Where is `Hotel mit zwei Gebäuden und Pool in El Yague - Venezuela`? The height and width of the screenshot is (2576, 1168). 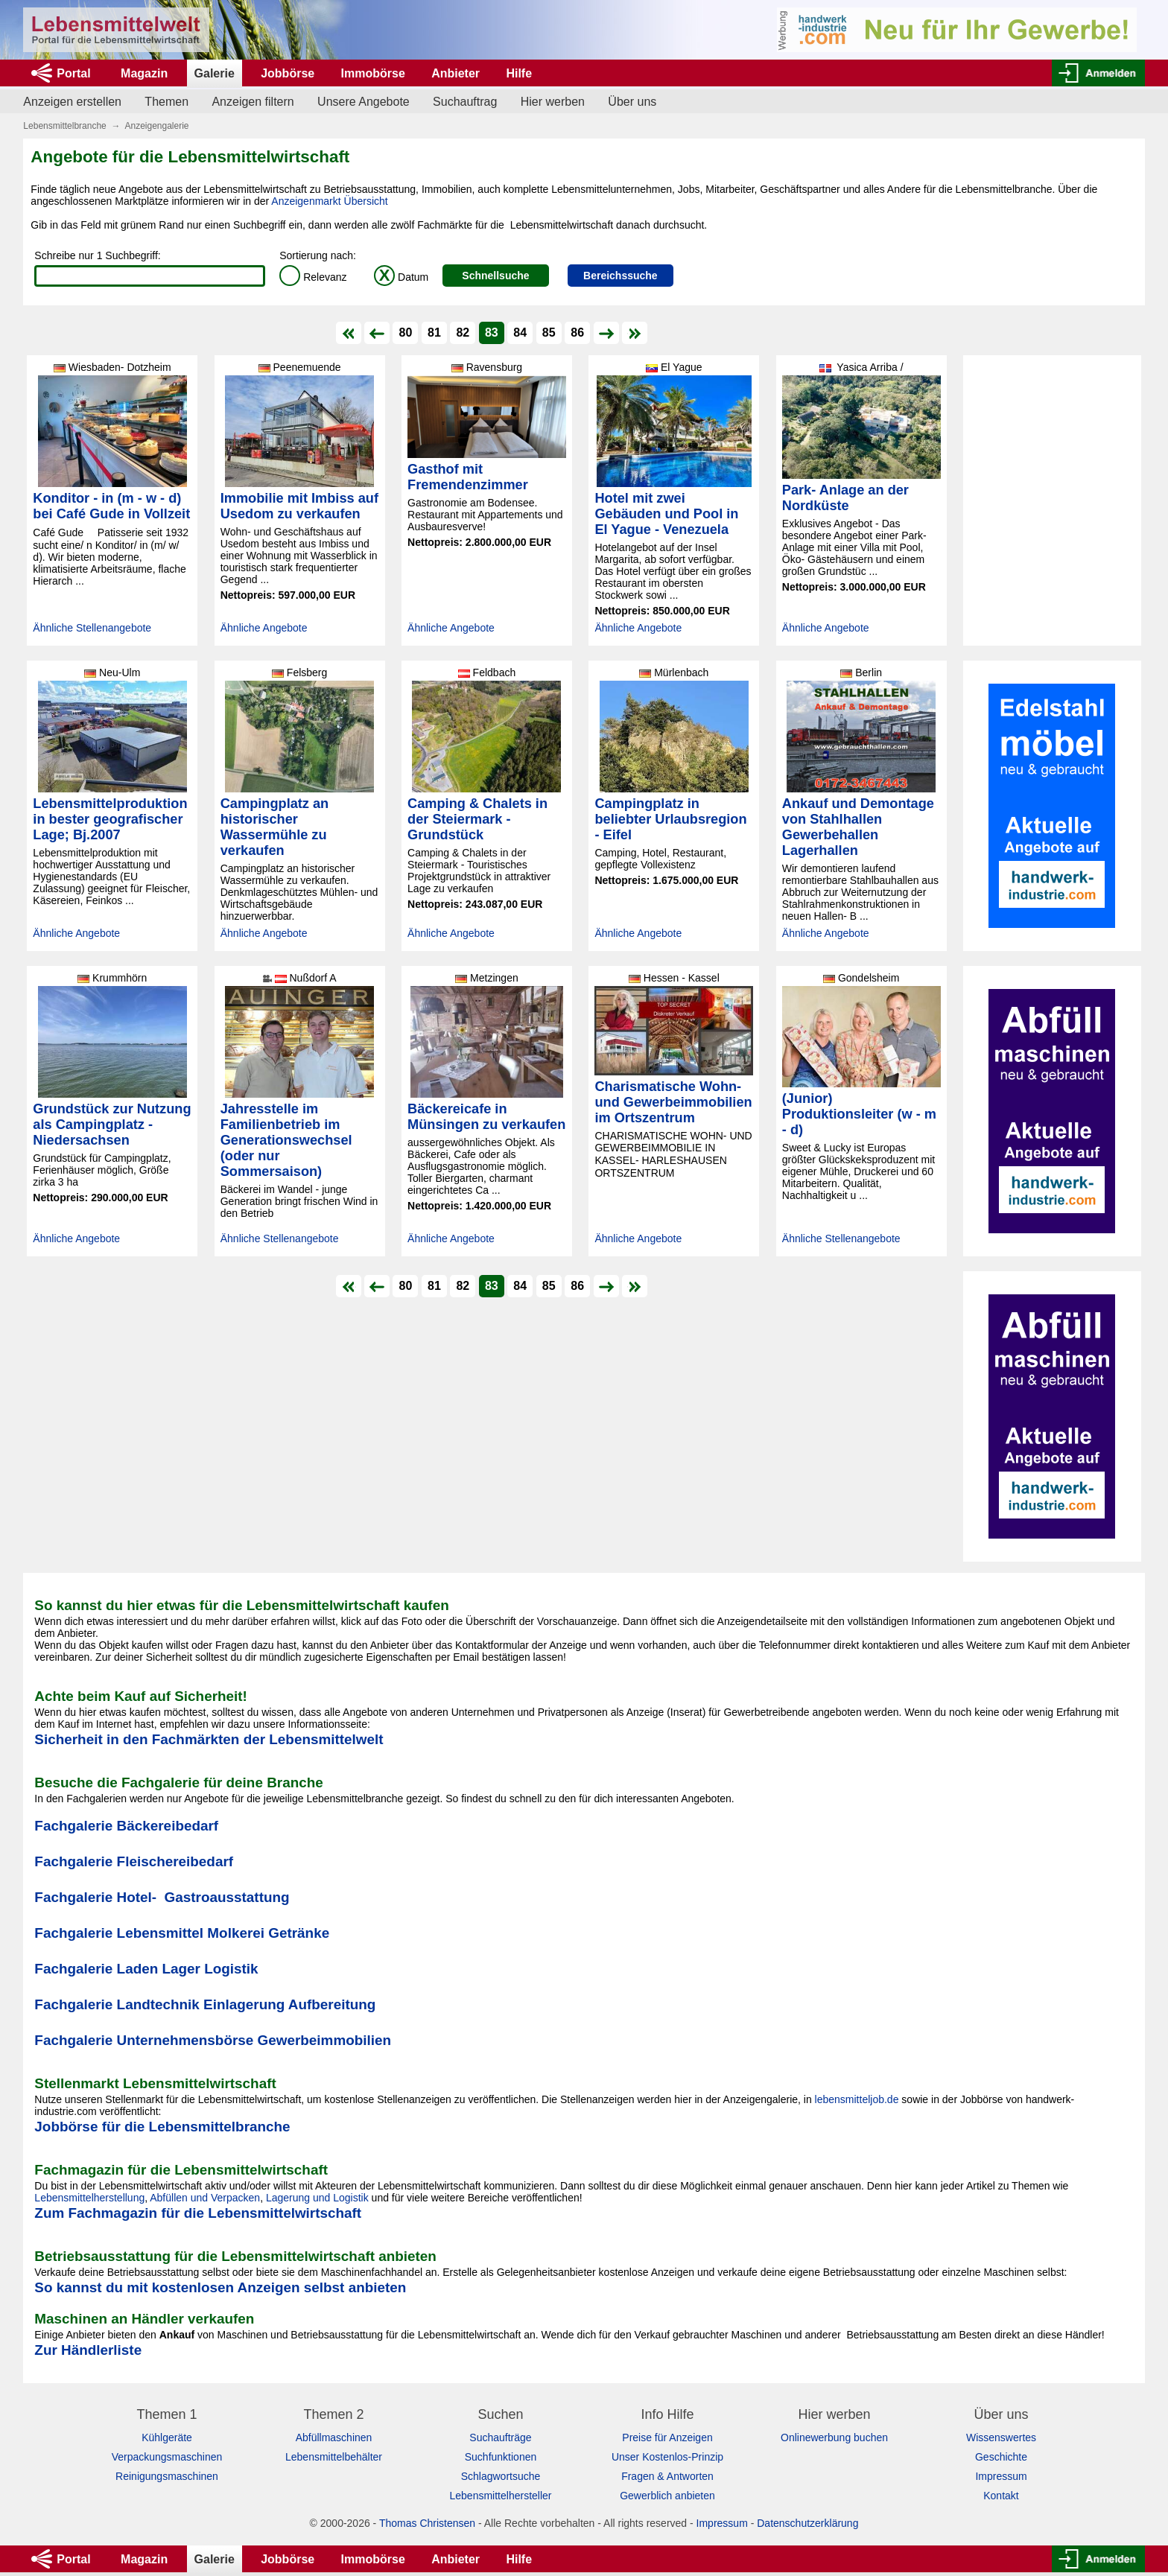 Hotel mit zwei Gebäuden und Pool in El Yague - Venezuela is located at coordinates (666, 514).